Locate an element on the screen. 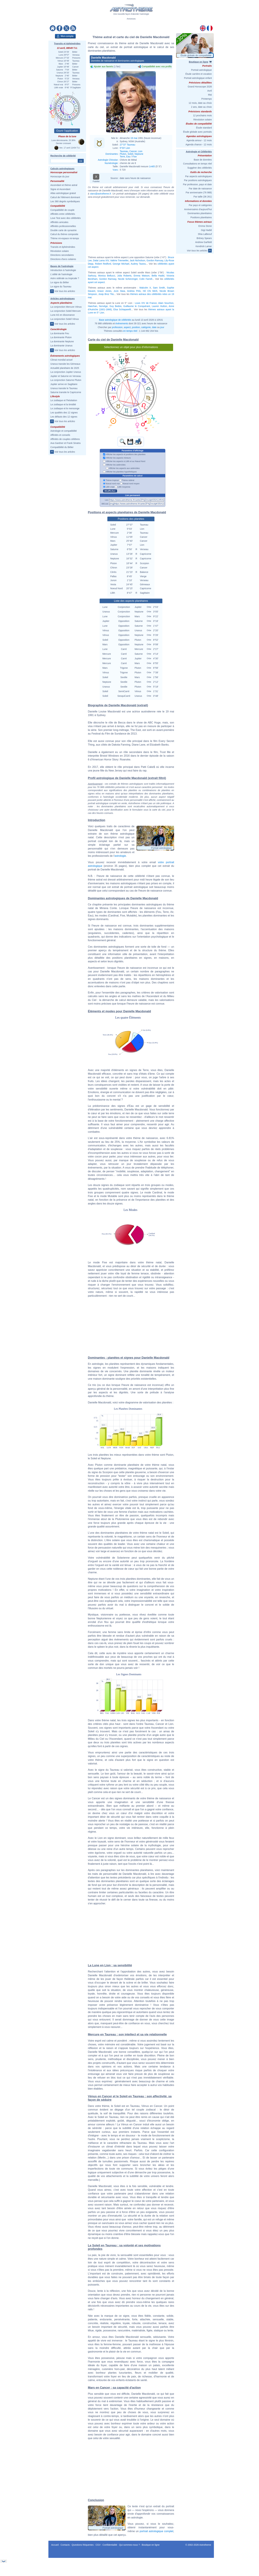 The width and height of the screenshot is (259, 2576). Alain Souchon is located at coordinates (165, 303).